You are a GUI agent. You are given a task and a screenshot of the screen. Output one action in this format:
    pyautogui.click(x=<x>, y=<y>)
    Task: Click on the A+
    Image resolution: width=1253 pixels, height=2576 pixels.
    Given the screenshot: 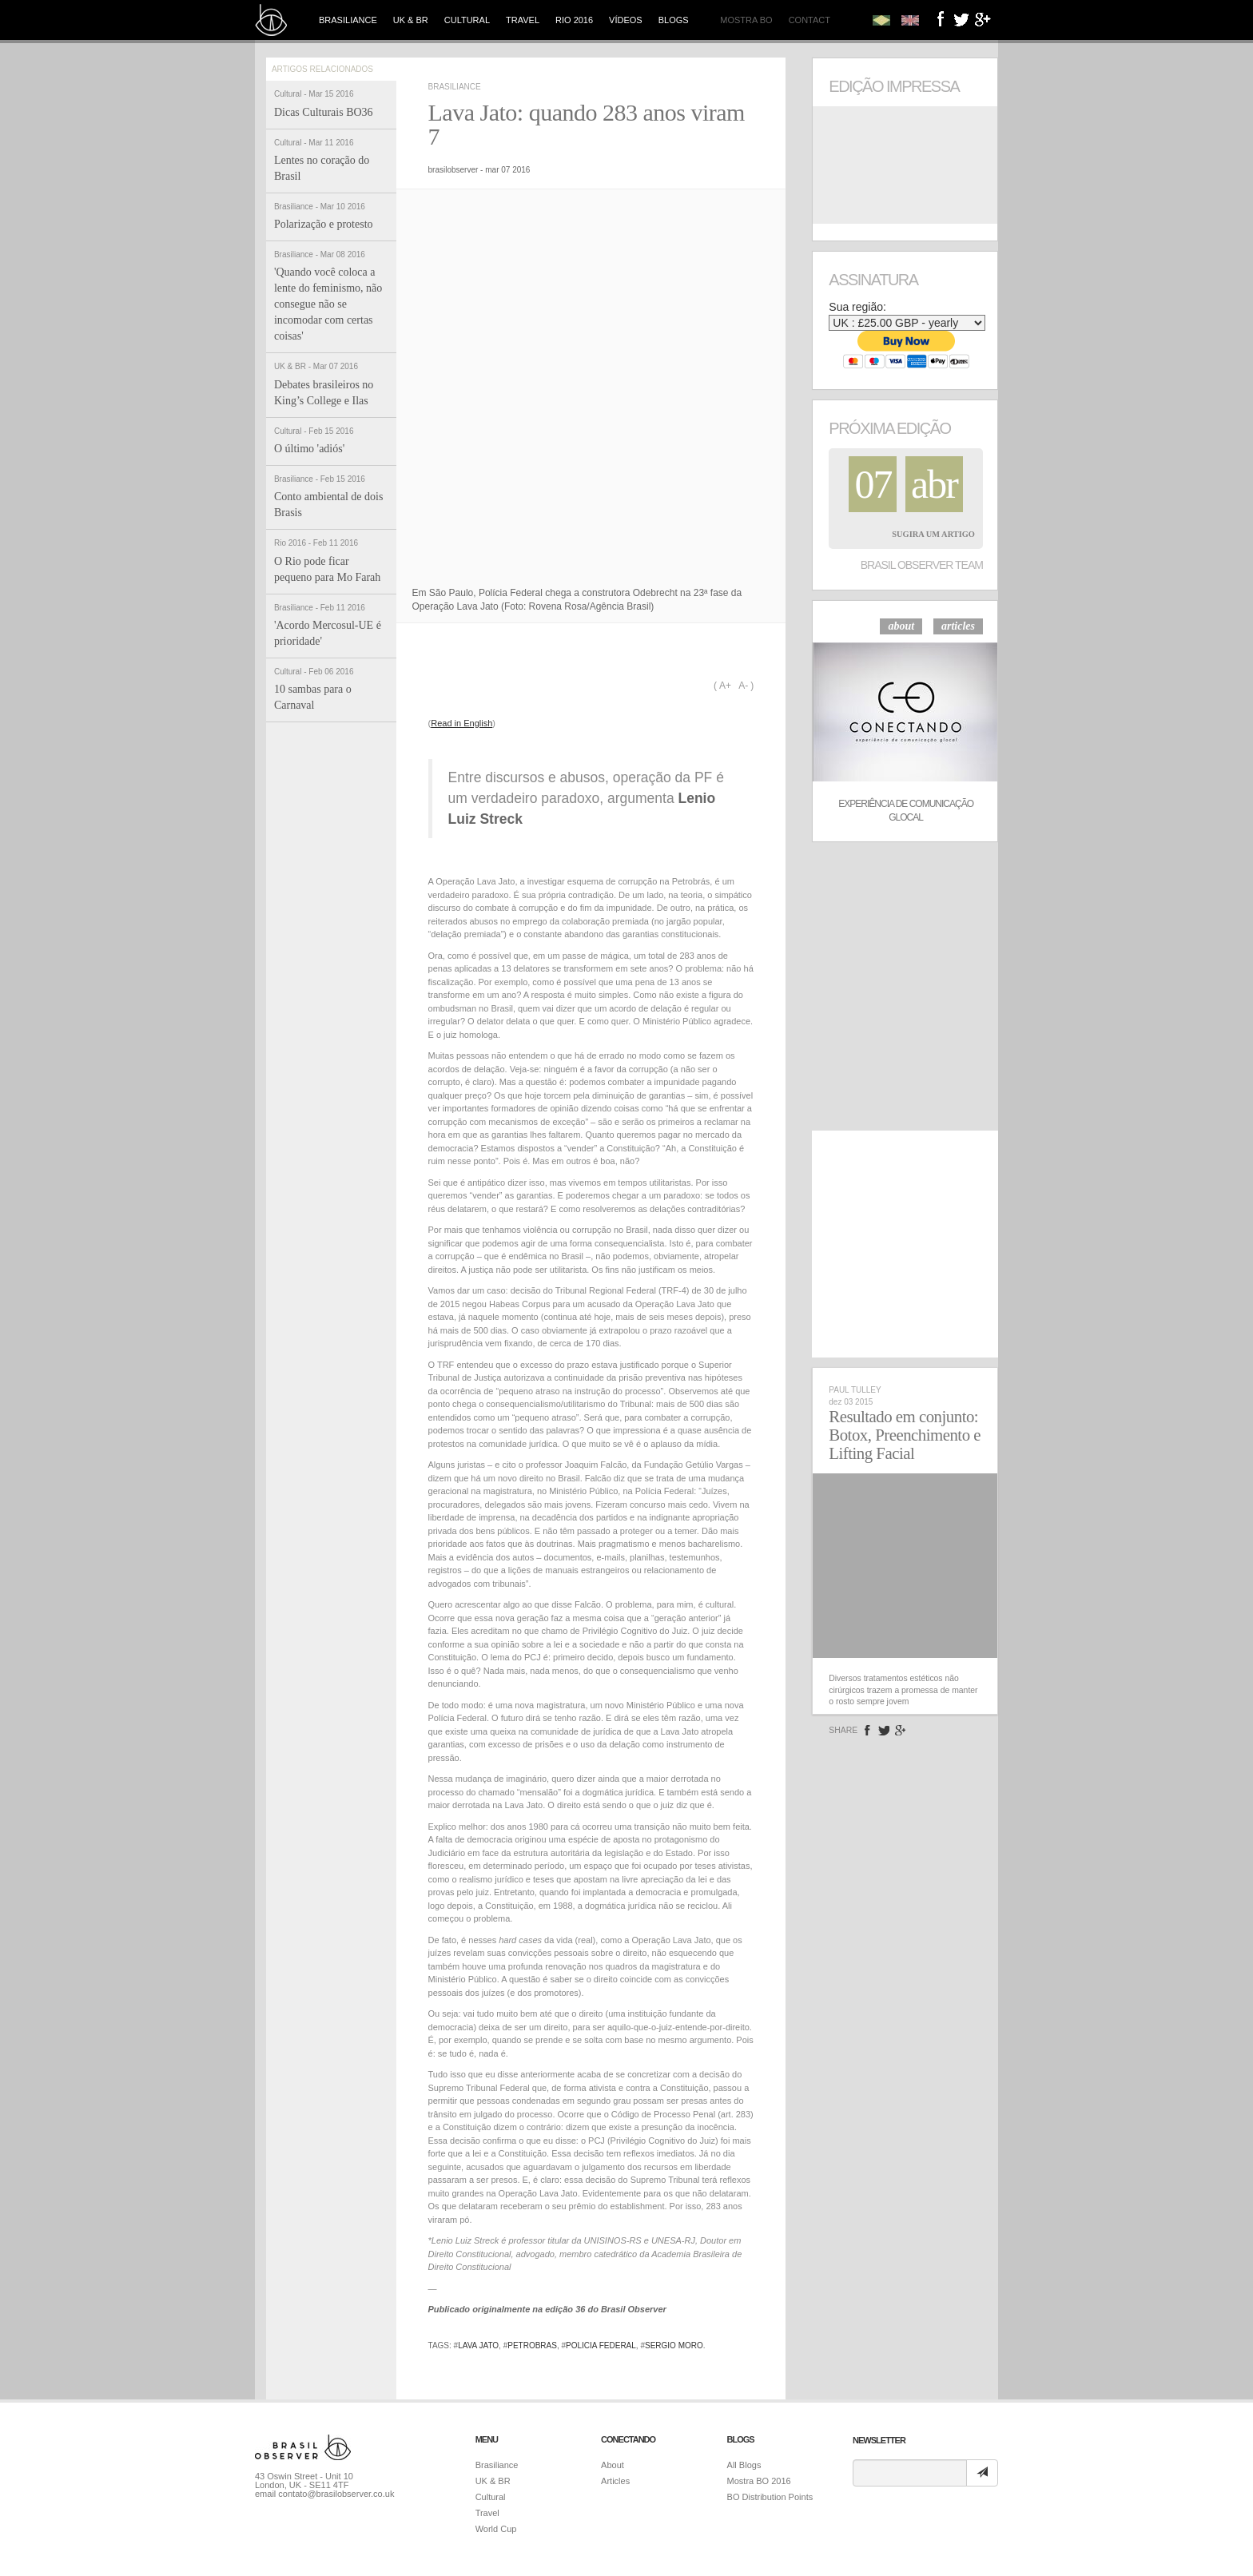 What is the action you would take?
    pyautogui.click(x=725, y=685)
    